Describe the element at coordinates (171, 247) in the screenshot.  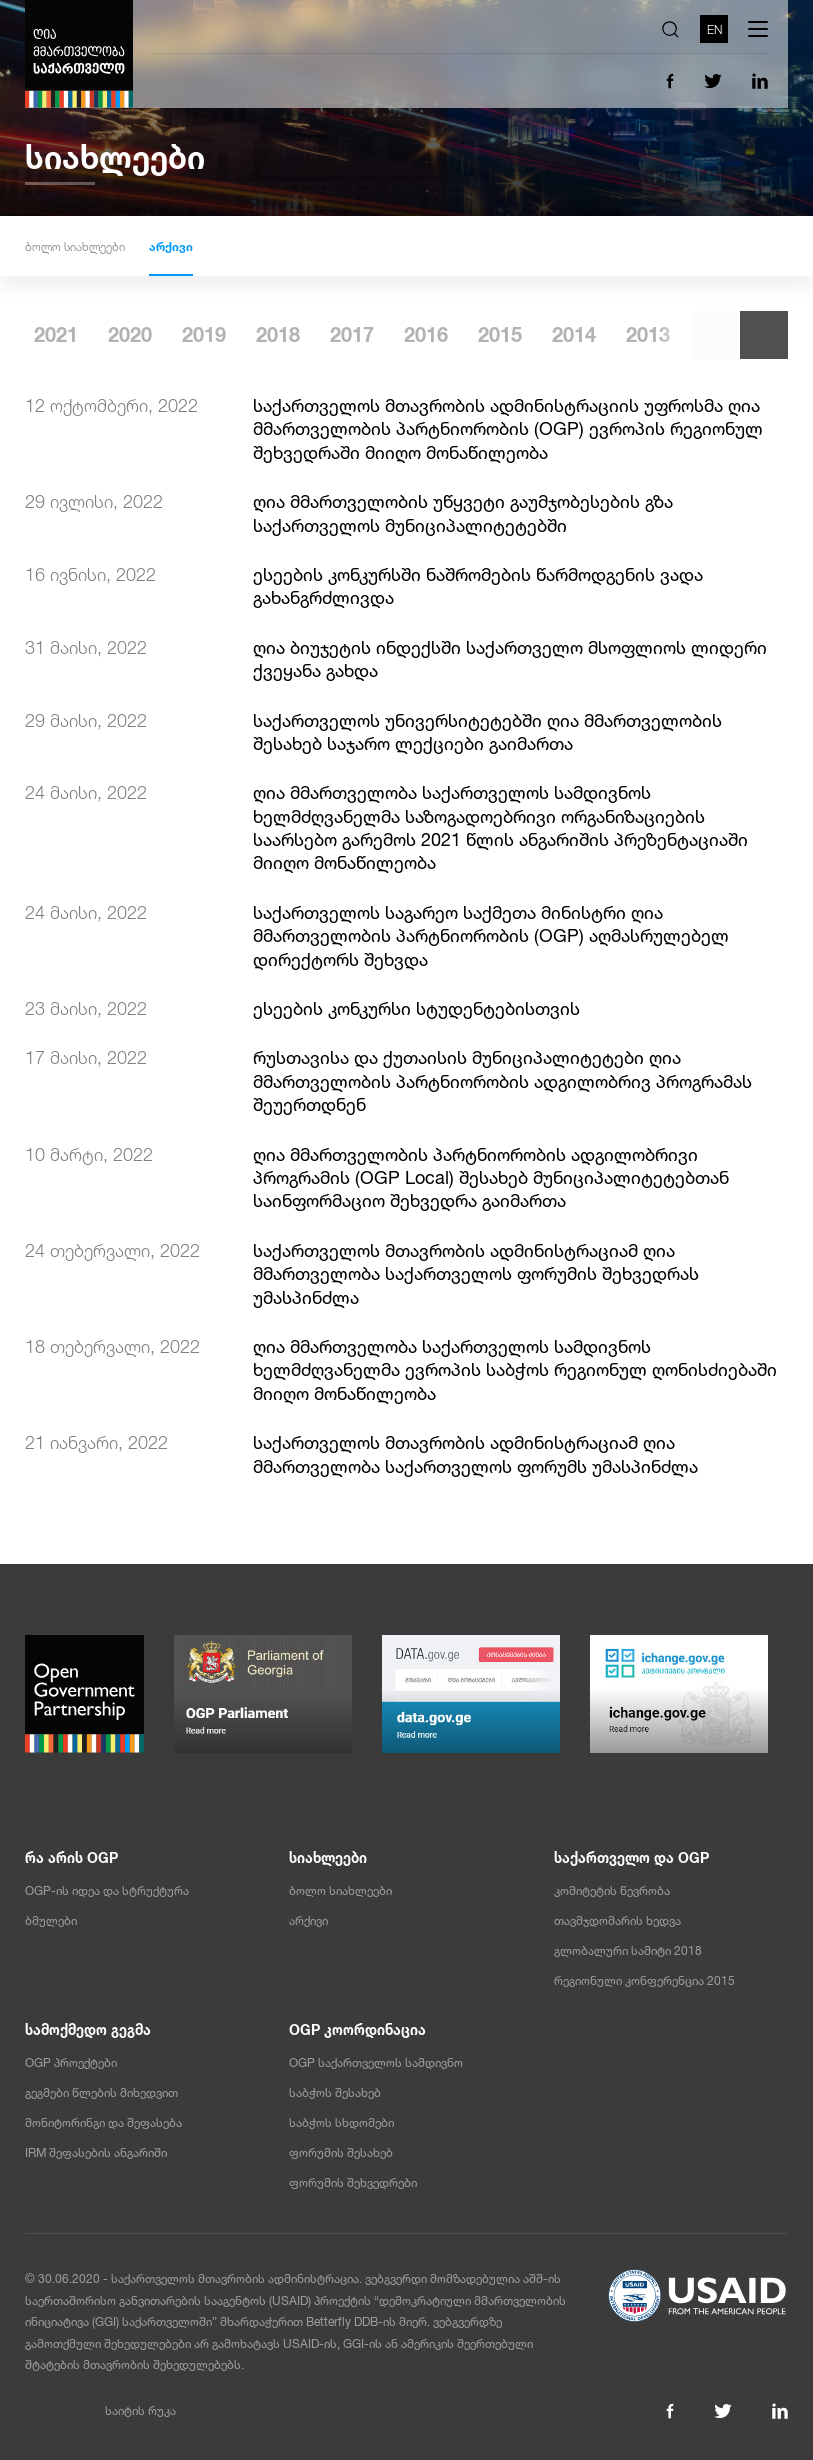
I see `არქივი` at that location.